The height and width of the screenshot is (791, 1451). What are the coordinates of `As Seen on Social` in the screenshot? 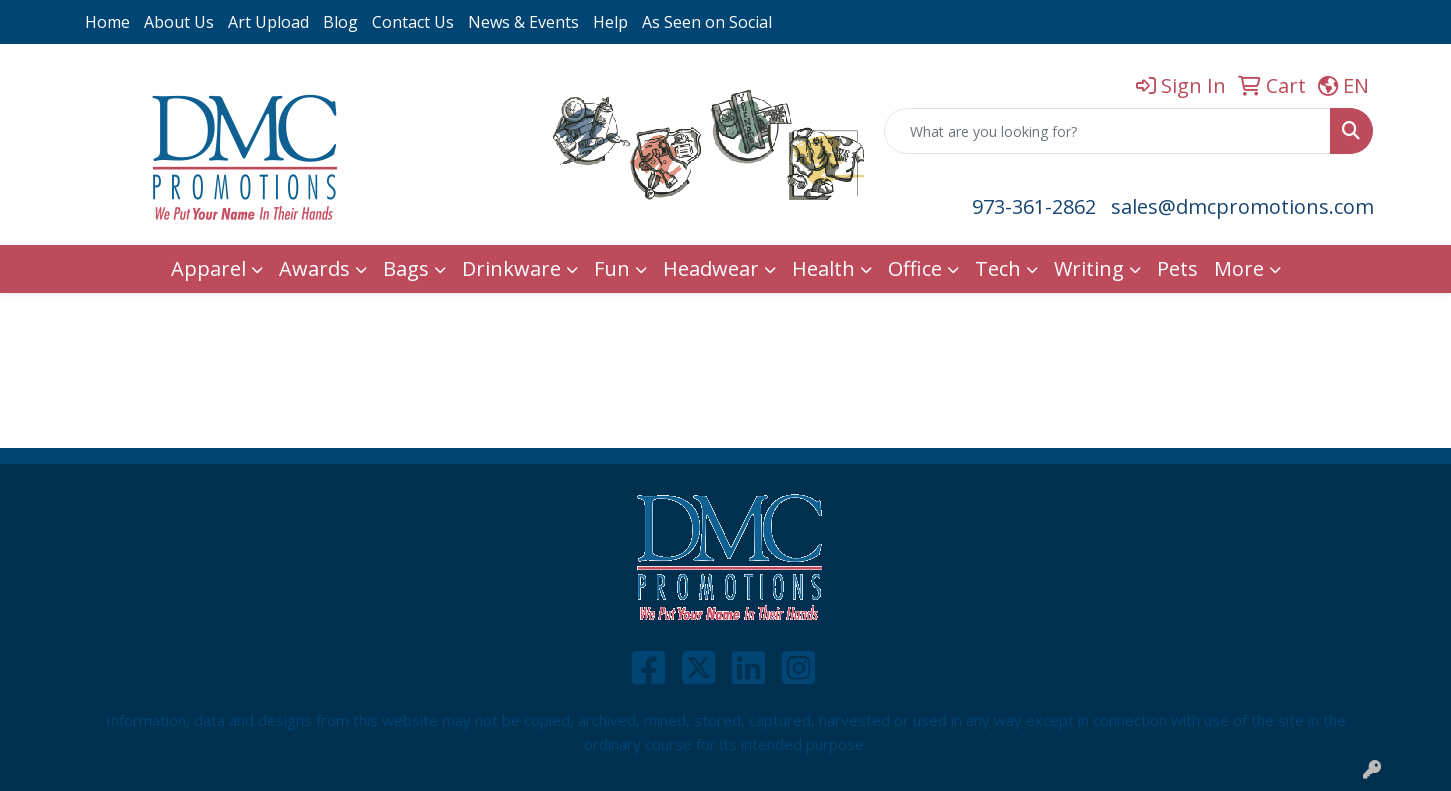 It's located at (707, 22).